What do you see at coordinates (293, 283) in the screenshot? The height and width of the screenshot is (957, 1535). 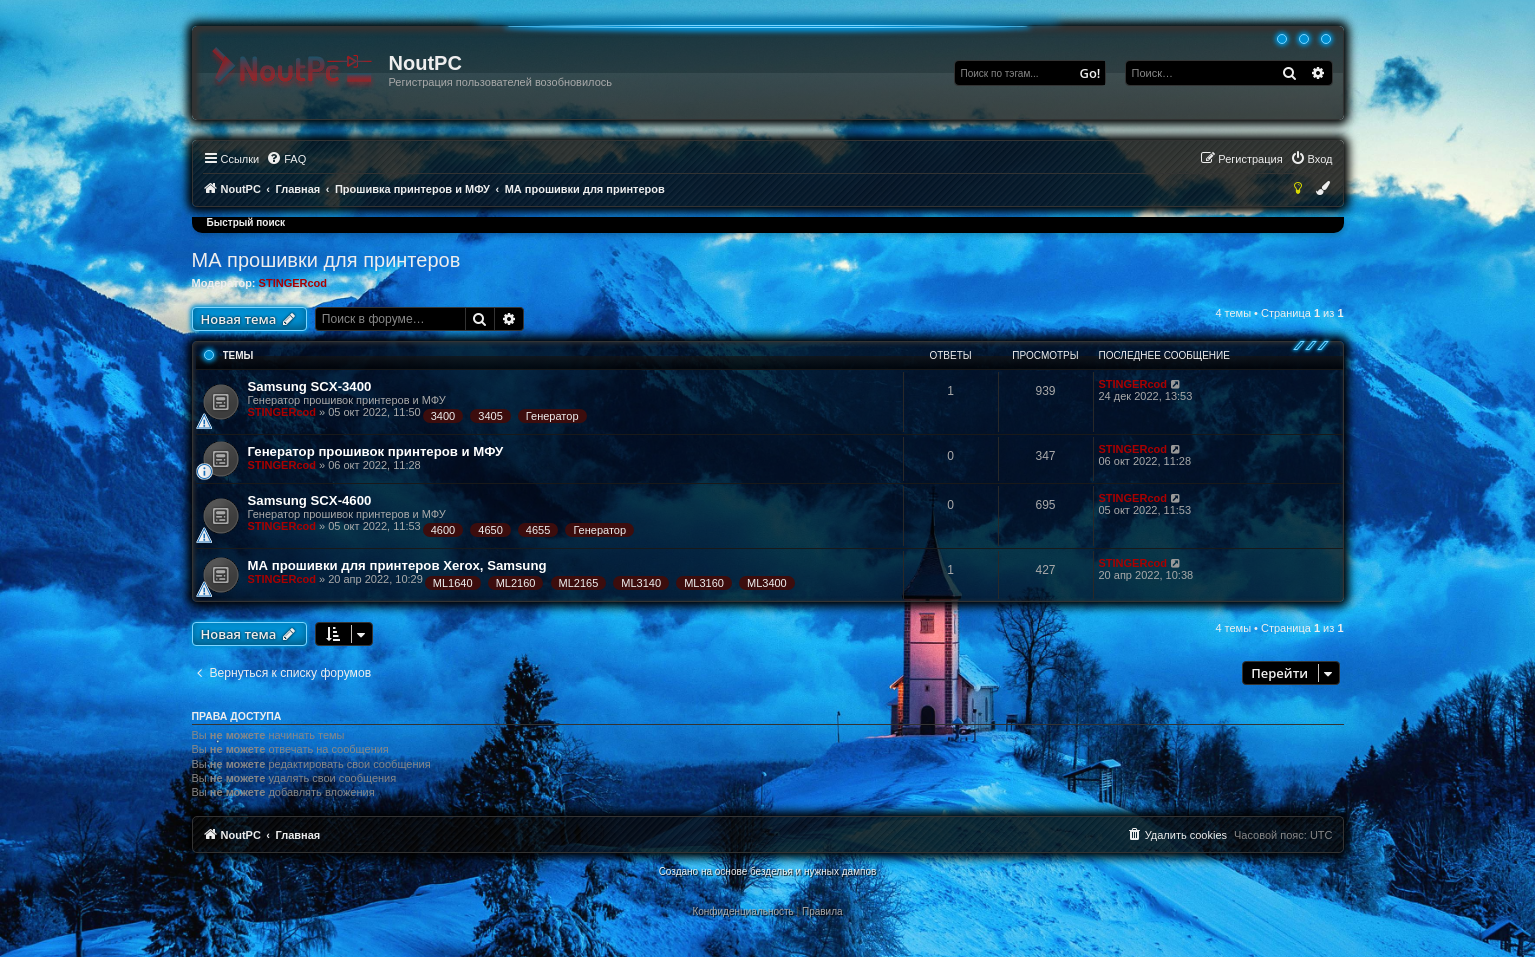 I see `STINGERcod` at bounding box center [293, 283].